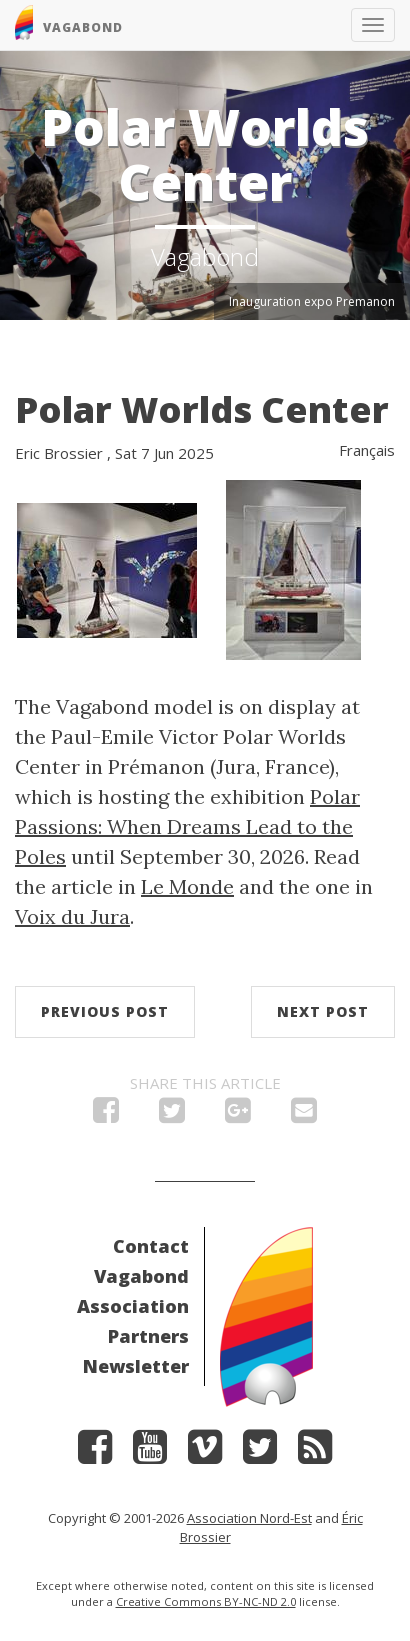 This screenshot has height=1641, width=410. Describe the element at coordinates (323, 1011) in the screenshot. I see `Next post` at that location.